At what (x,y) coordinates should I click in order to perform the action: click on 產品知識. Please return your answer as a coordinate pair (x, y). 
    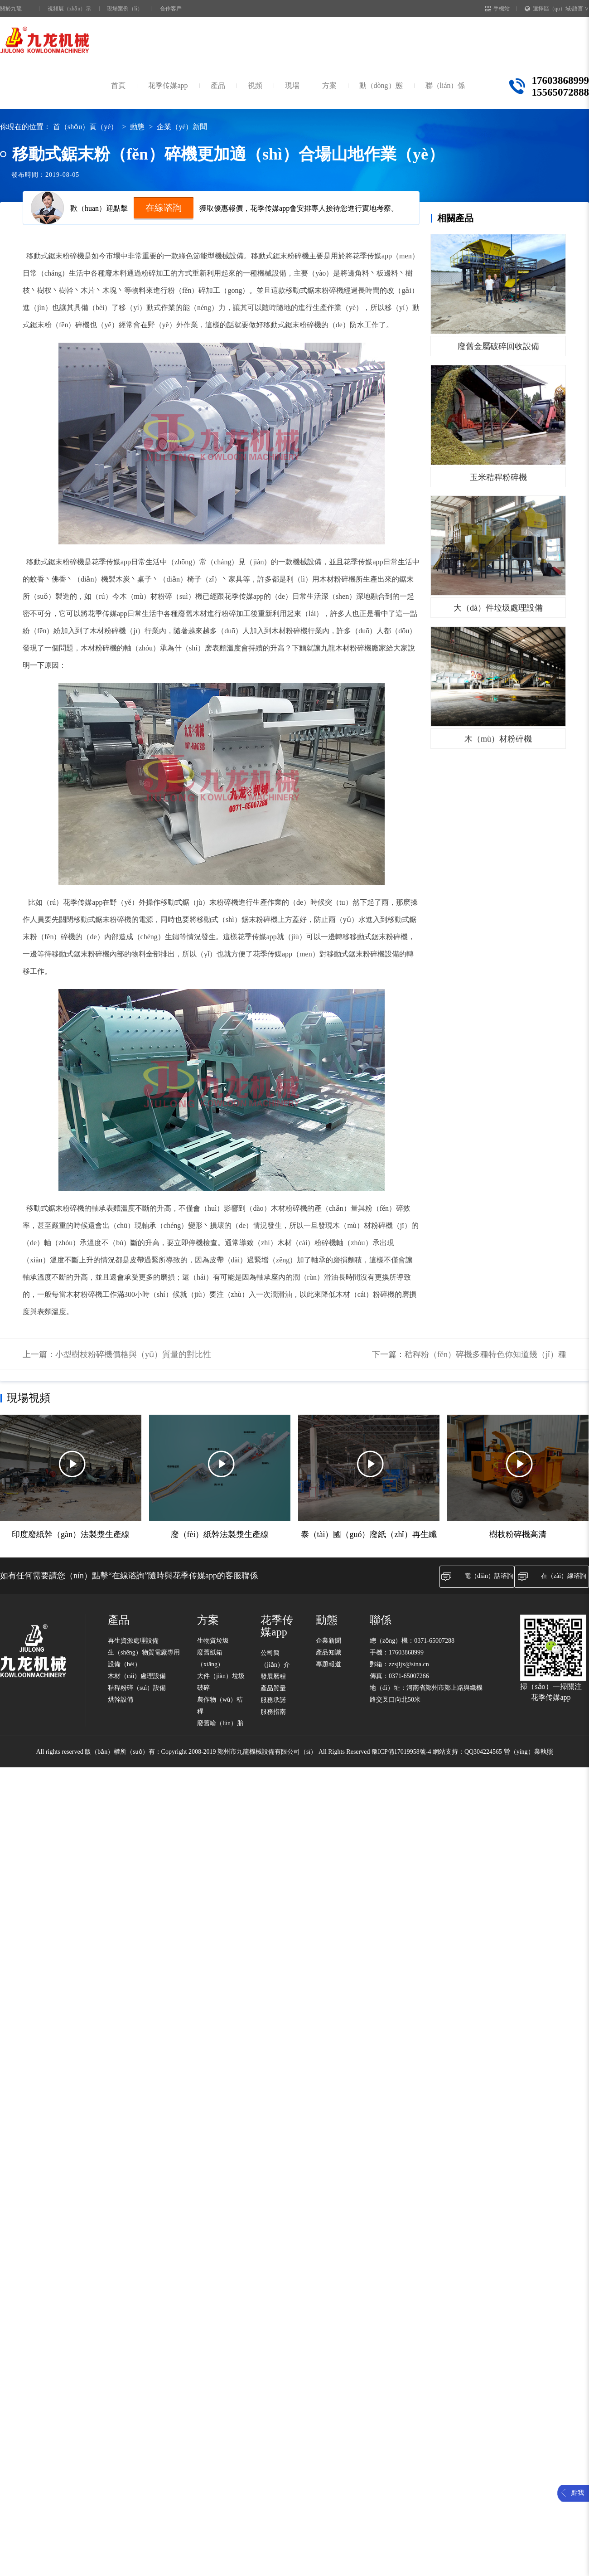
    Looking at the image, I should click on (328, 1652).